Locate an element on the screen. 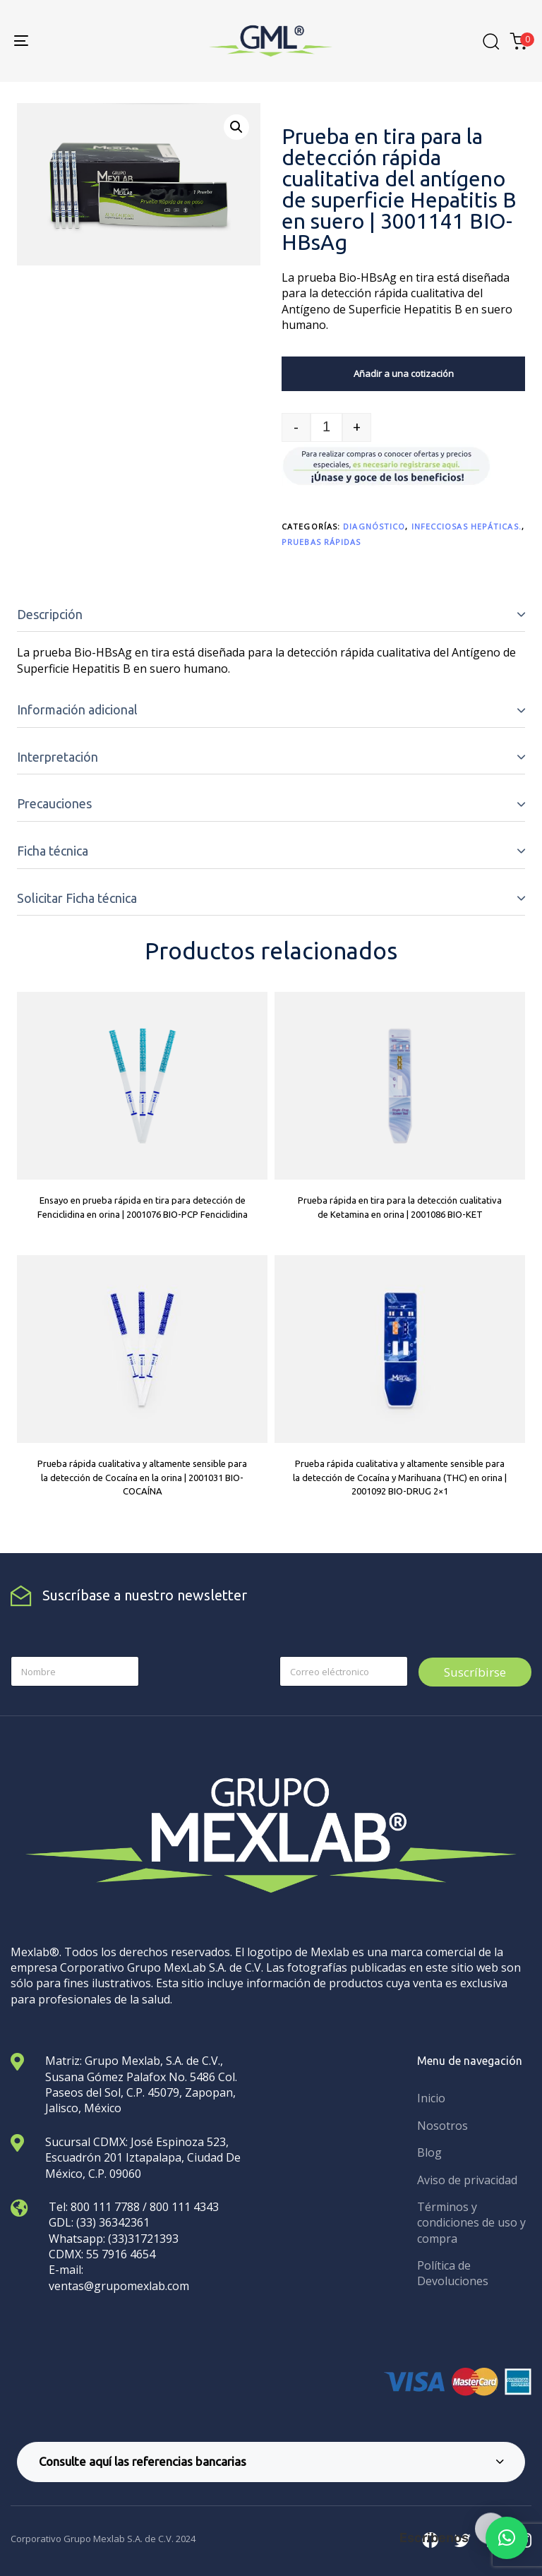 The width and height of the screenshot is (542, 2576). Blog is located at coordinates (429, 2152).